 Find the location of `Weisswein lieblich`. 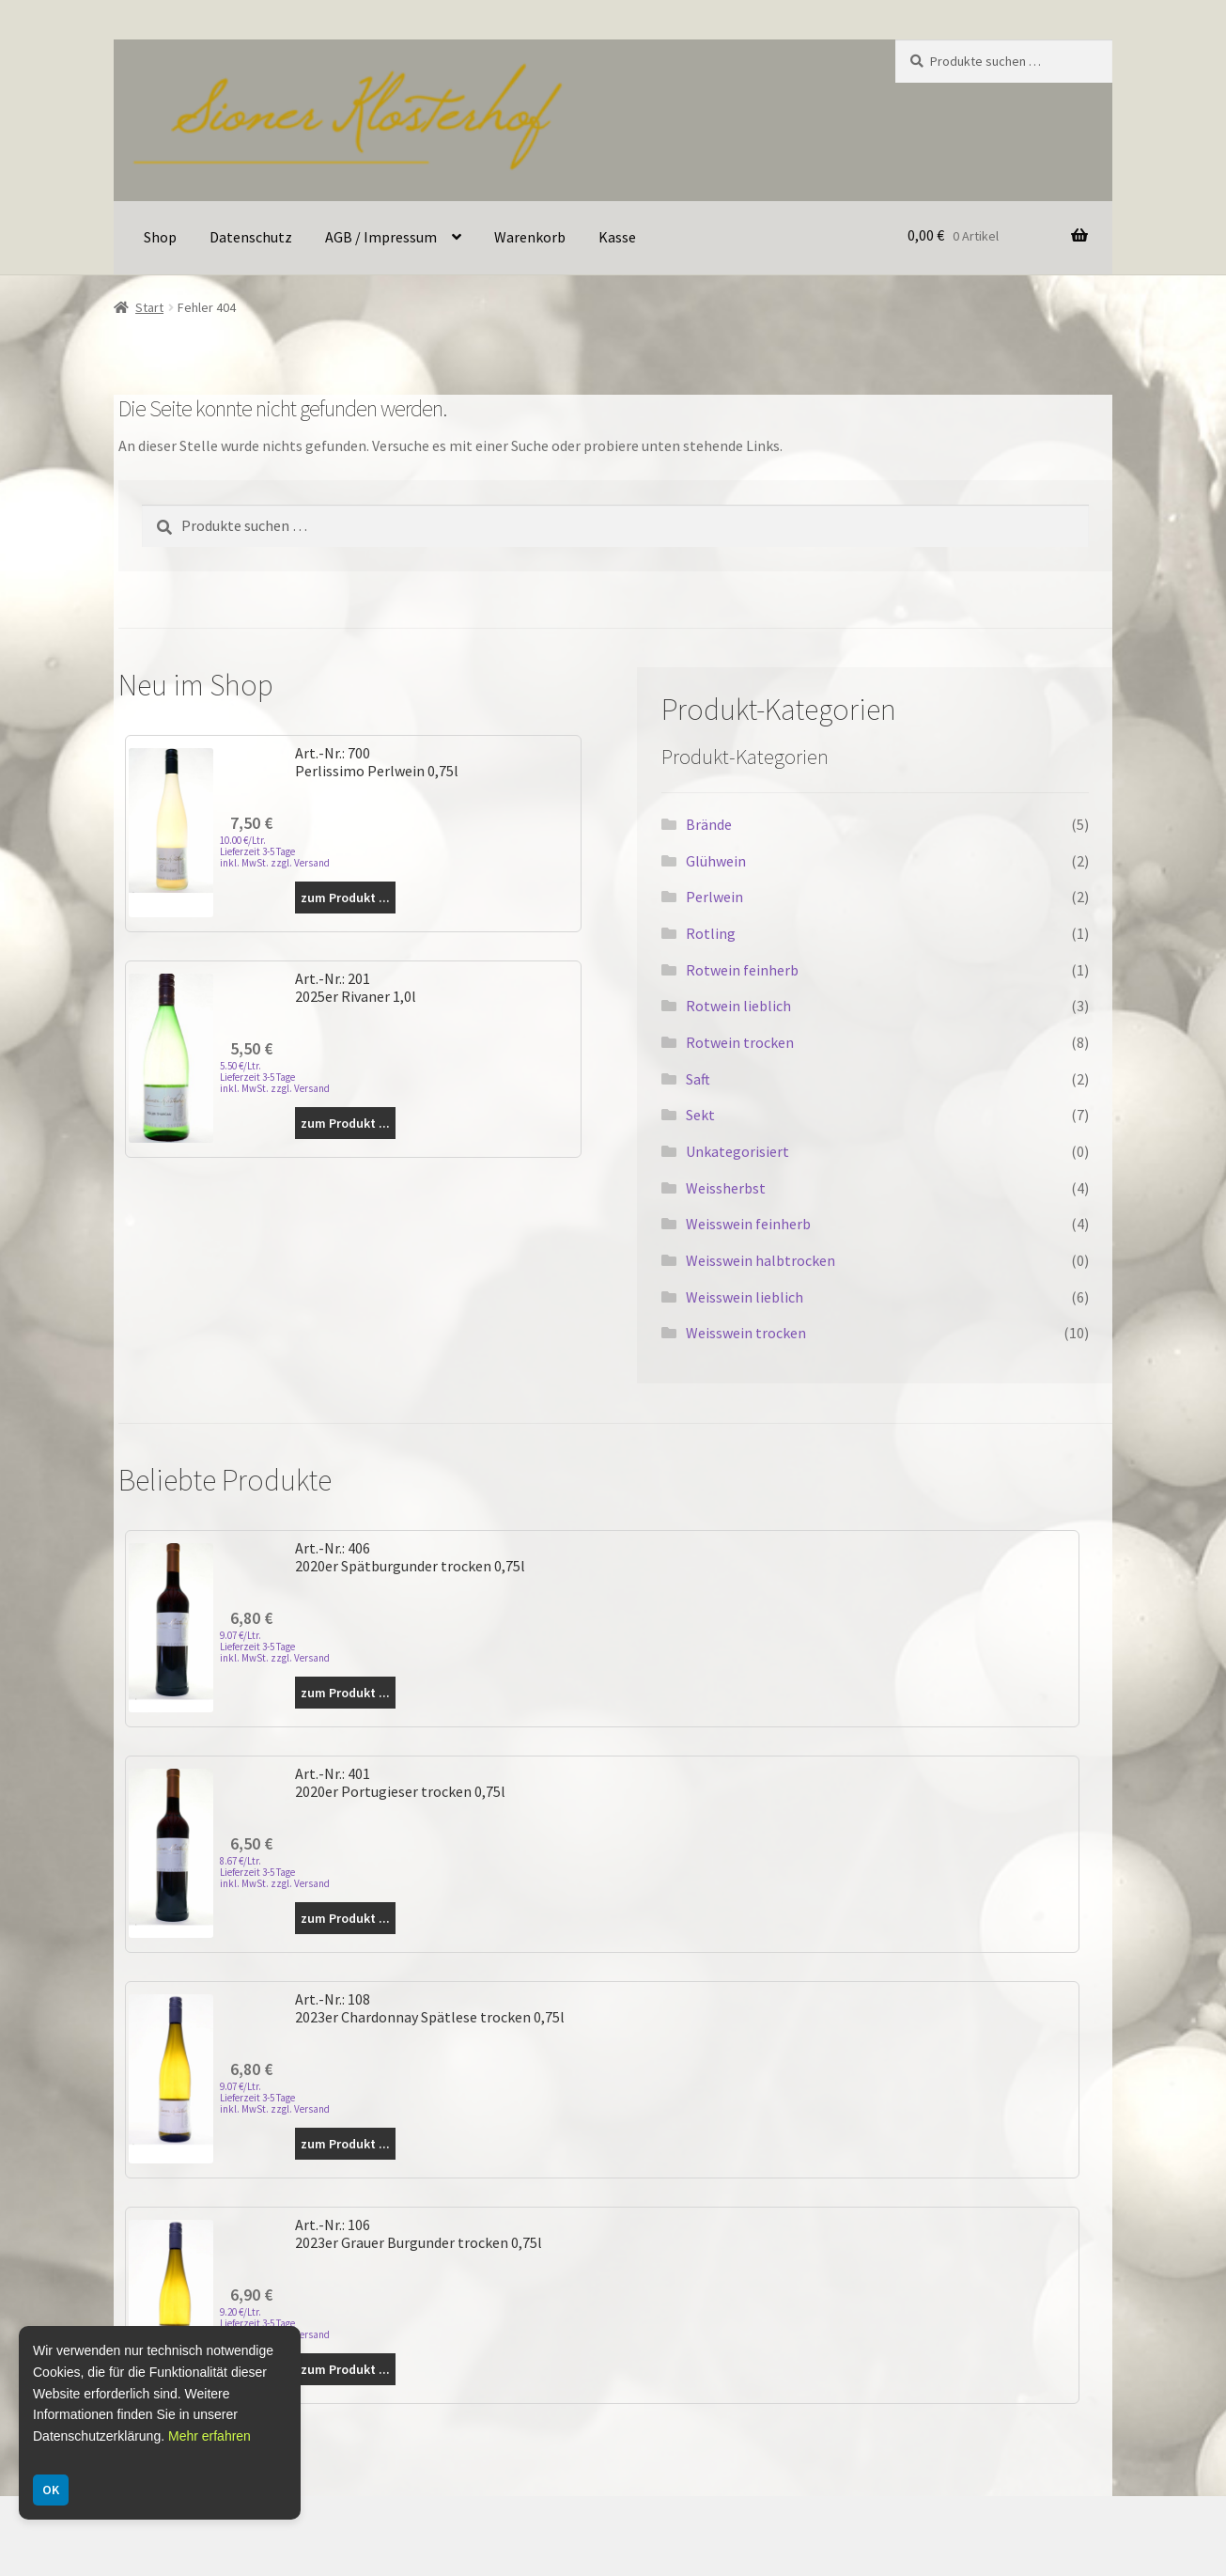

Weisswein lieblich is located at coordinates (744, 1297).